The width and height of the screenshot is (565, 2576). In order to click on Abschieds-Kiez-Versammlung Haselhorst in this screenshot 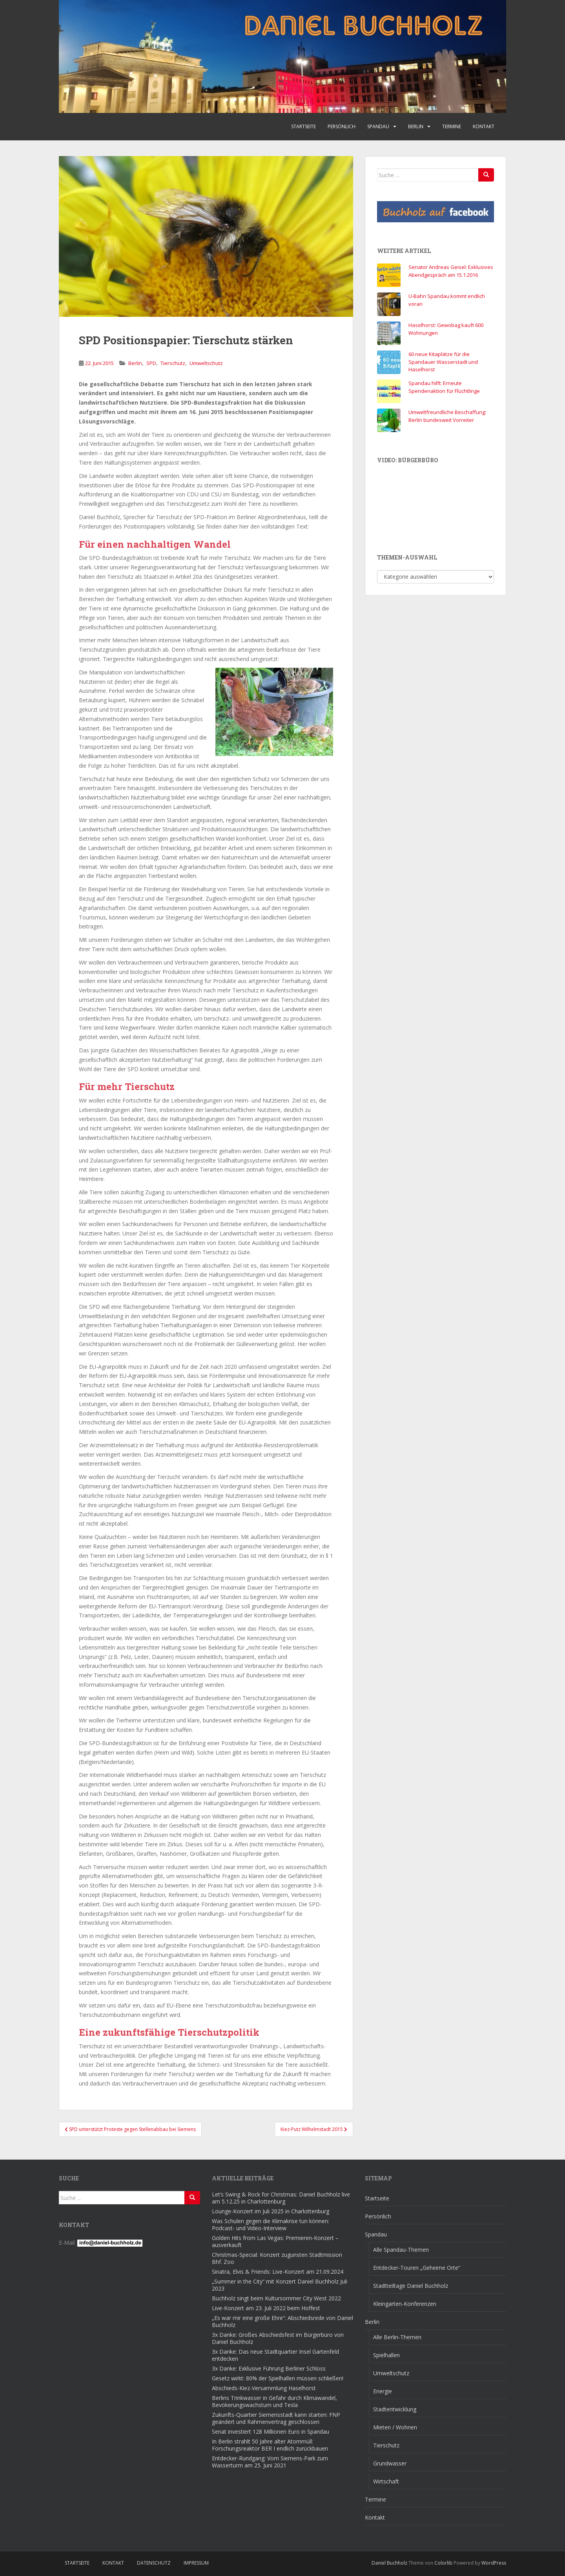, I will do `click(264, 2388)`.